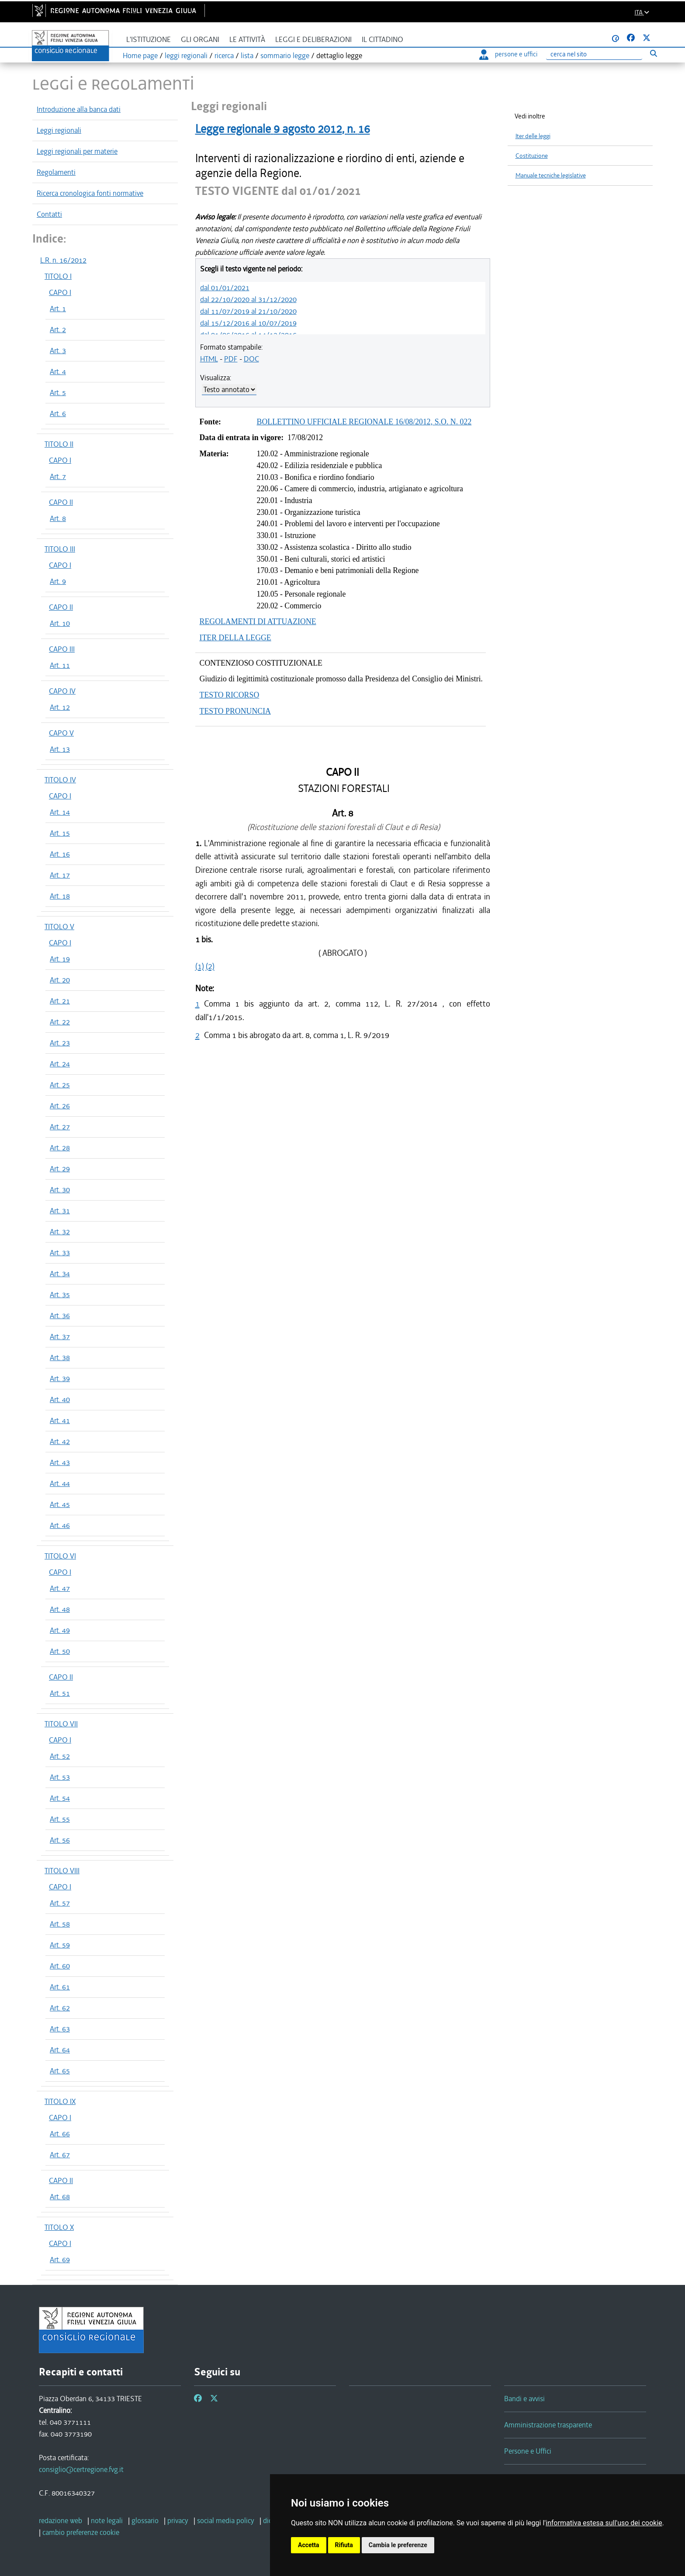 This screenshot has height=2576, width=685. Describe the element at coordinates (60, 1148) in the screenshot. I see `Art. 28` at that location.